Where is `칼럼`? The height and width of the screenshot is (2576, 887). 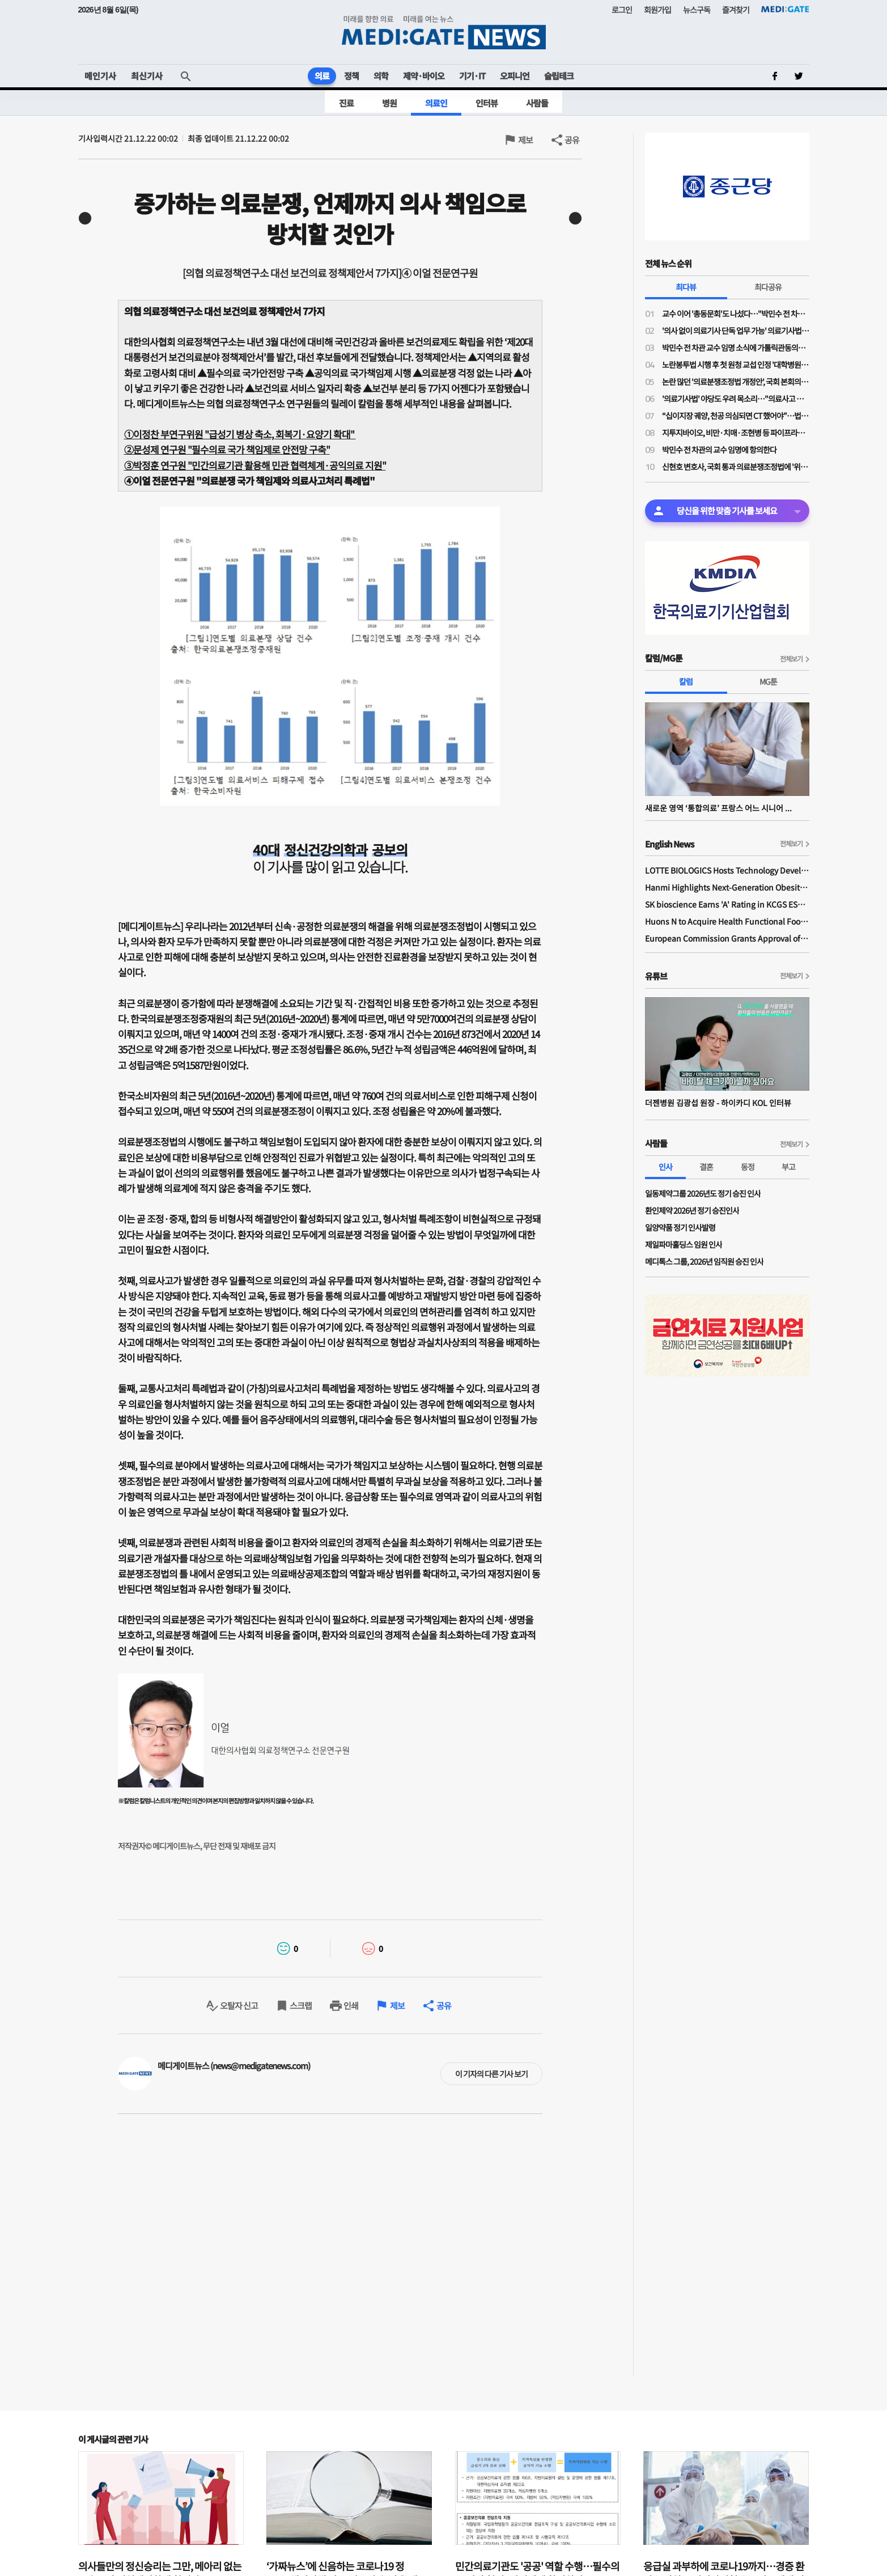
칼럼 is located at coordinates (686, 681).